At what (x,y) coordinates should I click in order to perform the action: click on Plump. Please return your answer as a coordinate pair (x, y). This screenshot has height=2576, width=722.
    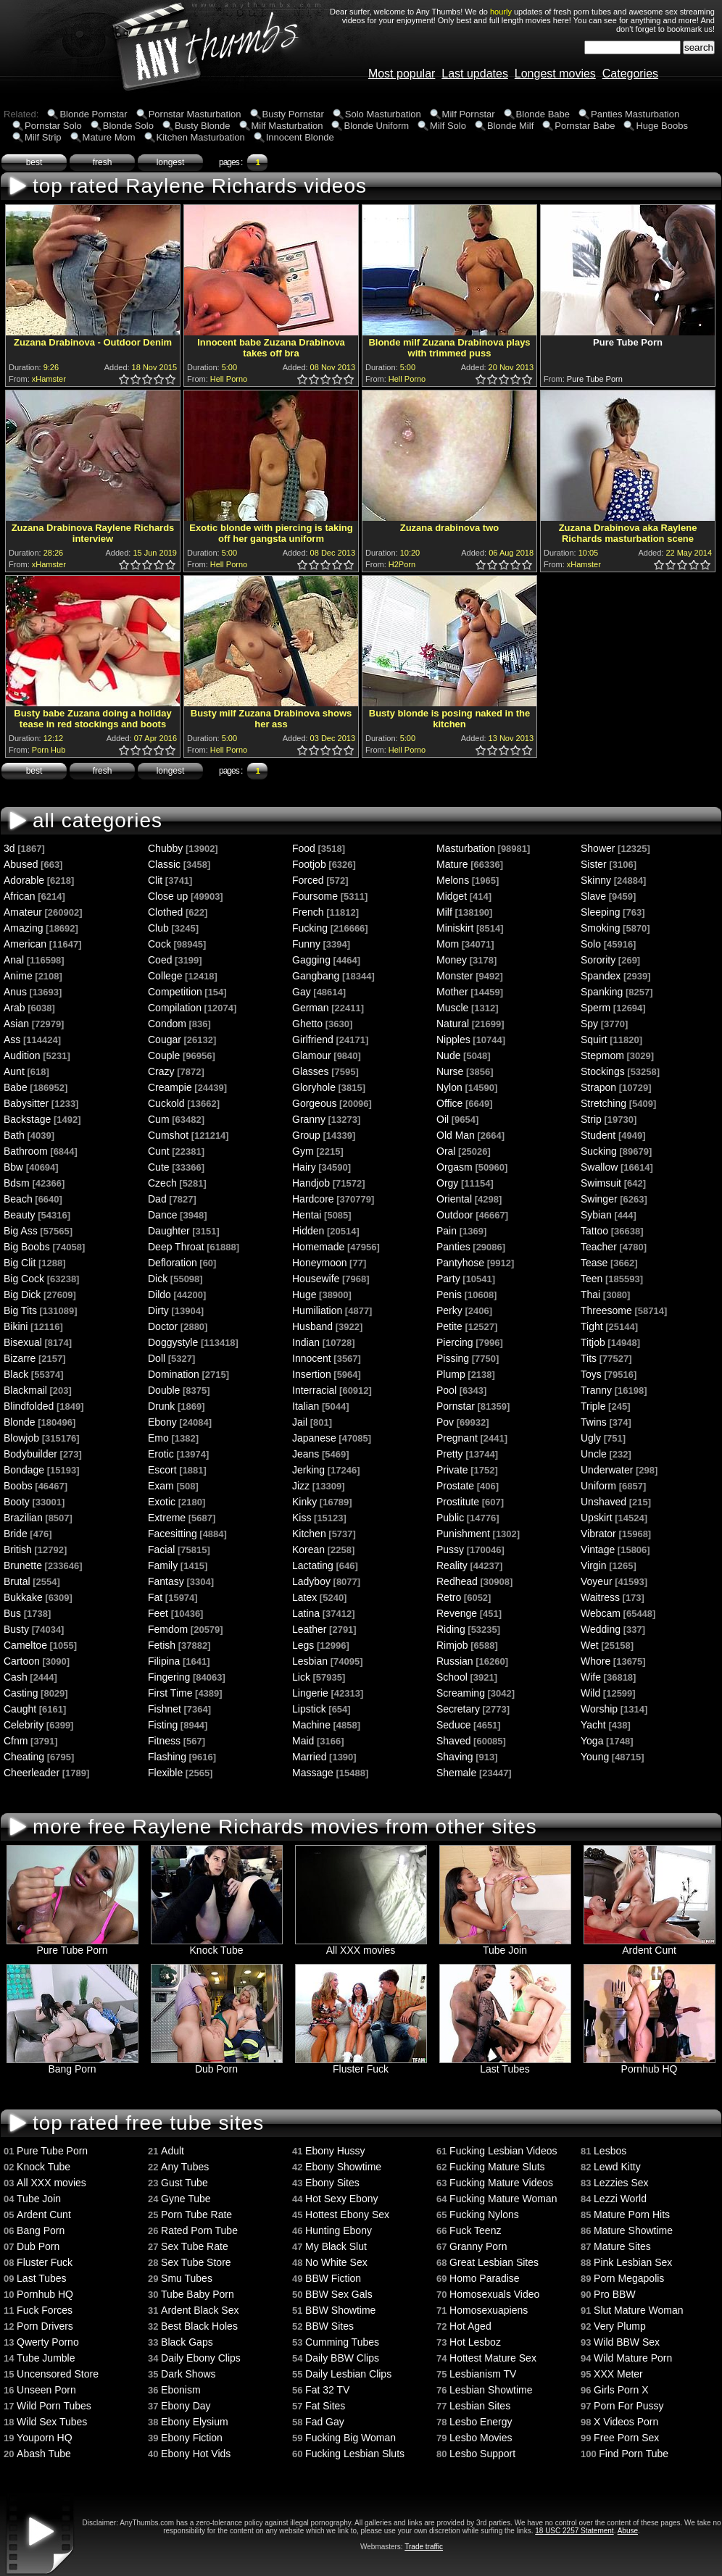
    Looking at the image, I should click on (450, 1374).